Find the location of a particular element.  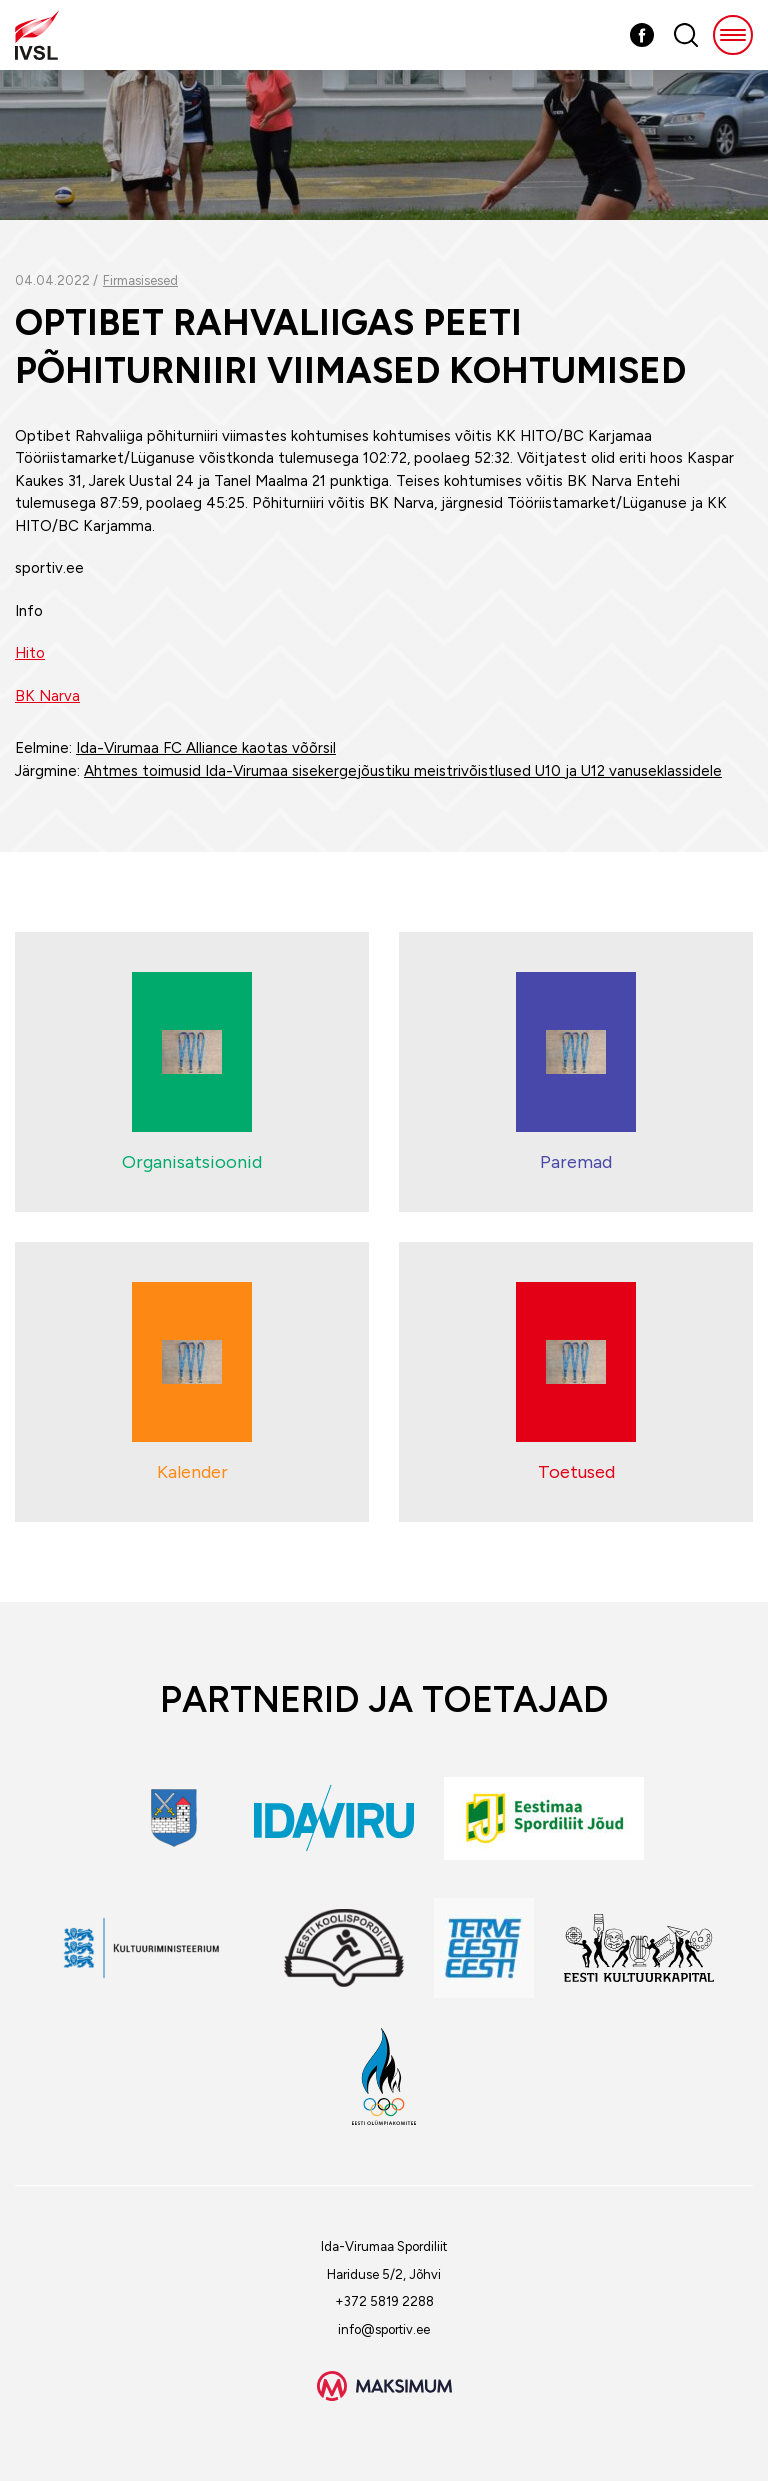

Ida-Virumaa FC Alliance kaotas võõrsil is located at coordinates (206, 748).